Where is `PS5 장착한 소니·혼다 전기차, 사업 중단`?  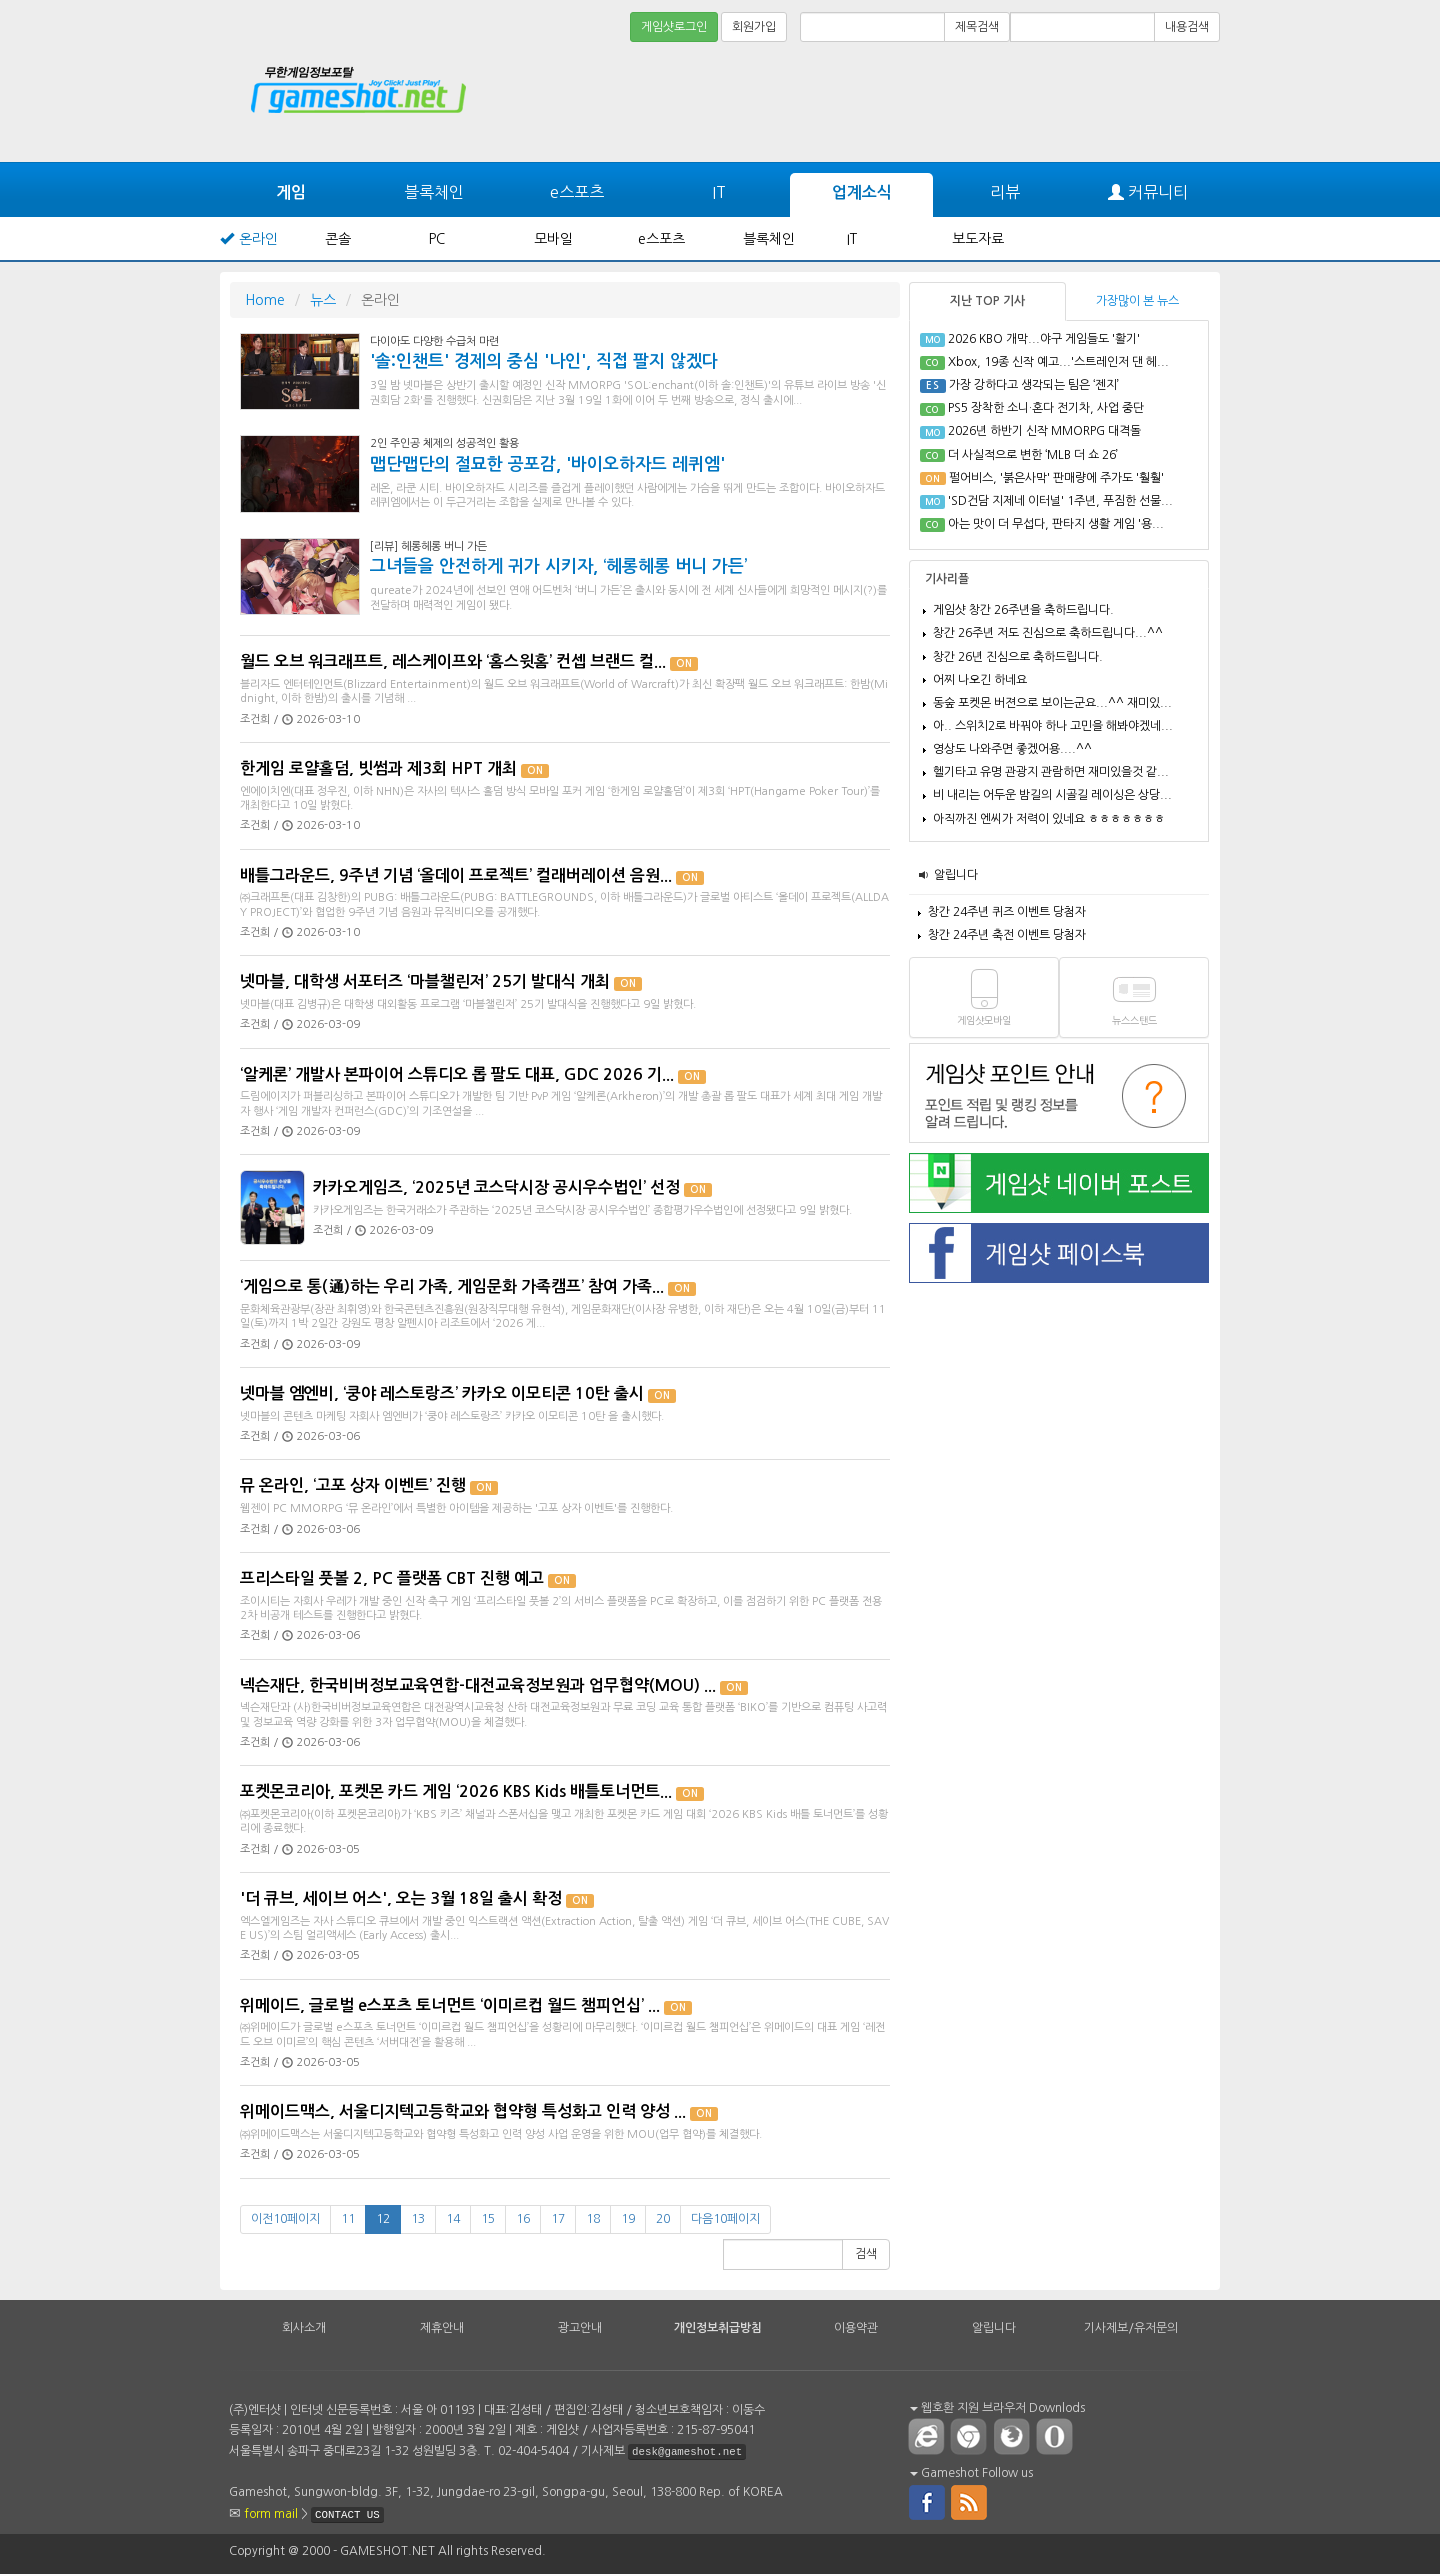 PS5 장착한 소니·혼다 전기차, 사업 중단 is located at coordinates (1046, 408).